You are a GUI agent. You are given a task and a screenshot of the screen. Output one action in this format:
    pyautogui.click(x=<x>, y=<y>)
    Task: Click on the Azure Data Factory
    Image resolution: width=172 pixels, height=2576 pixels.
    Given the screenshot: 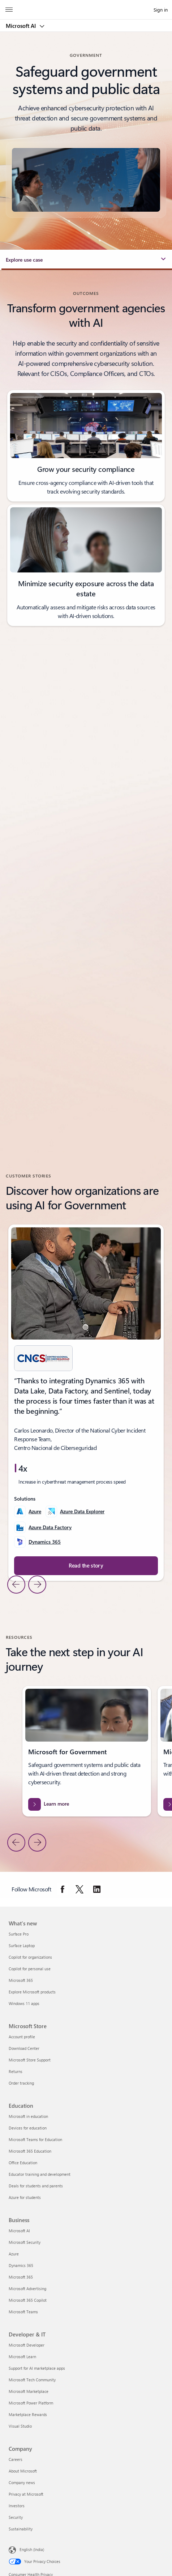 What is the action you would take?
    pyautogui.click(x=50, y=1527)
    